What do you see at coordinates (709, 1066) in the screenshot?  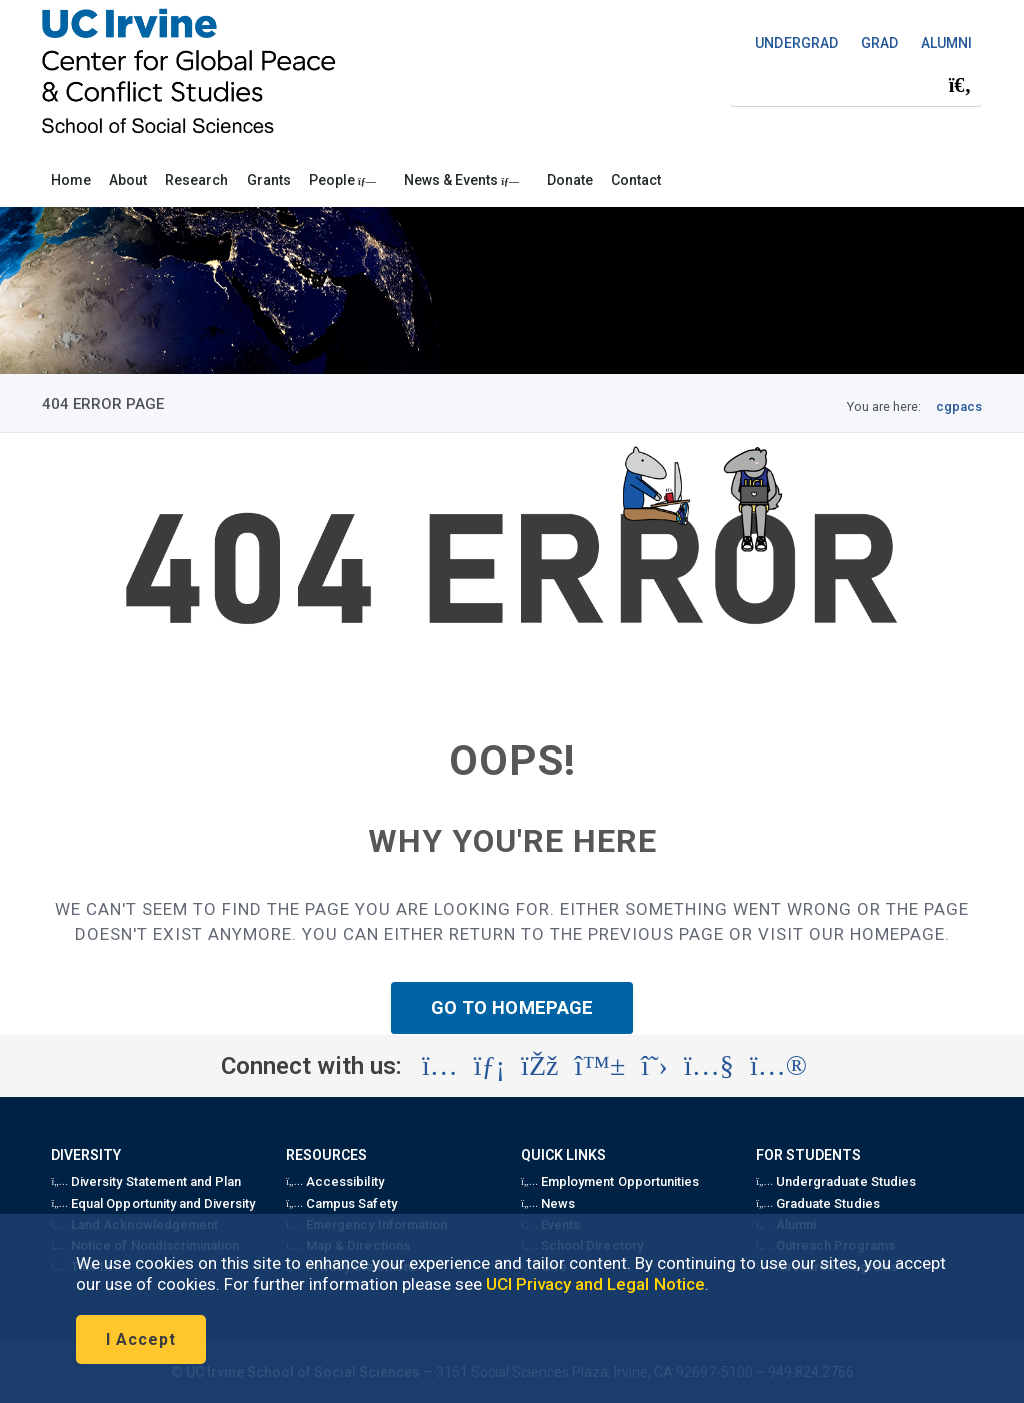 I see `[Visit the UC Irvine School of Social Sciences YouTube account (opens in a new tab)]` at bounding box center [709, 1066].